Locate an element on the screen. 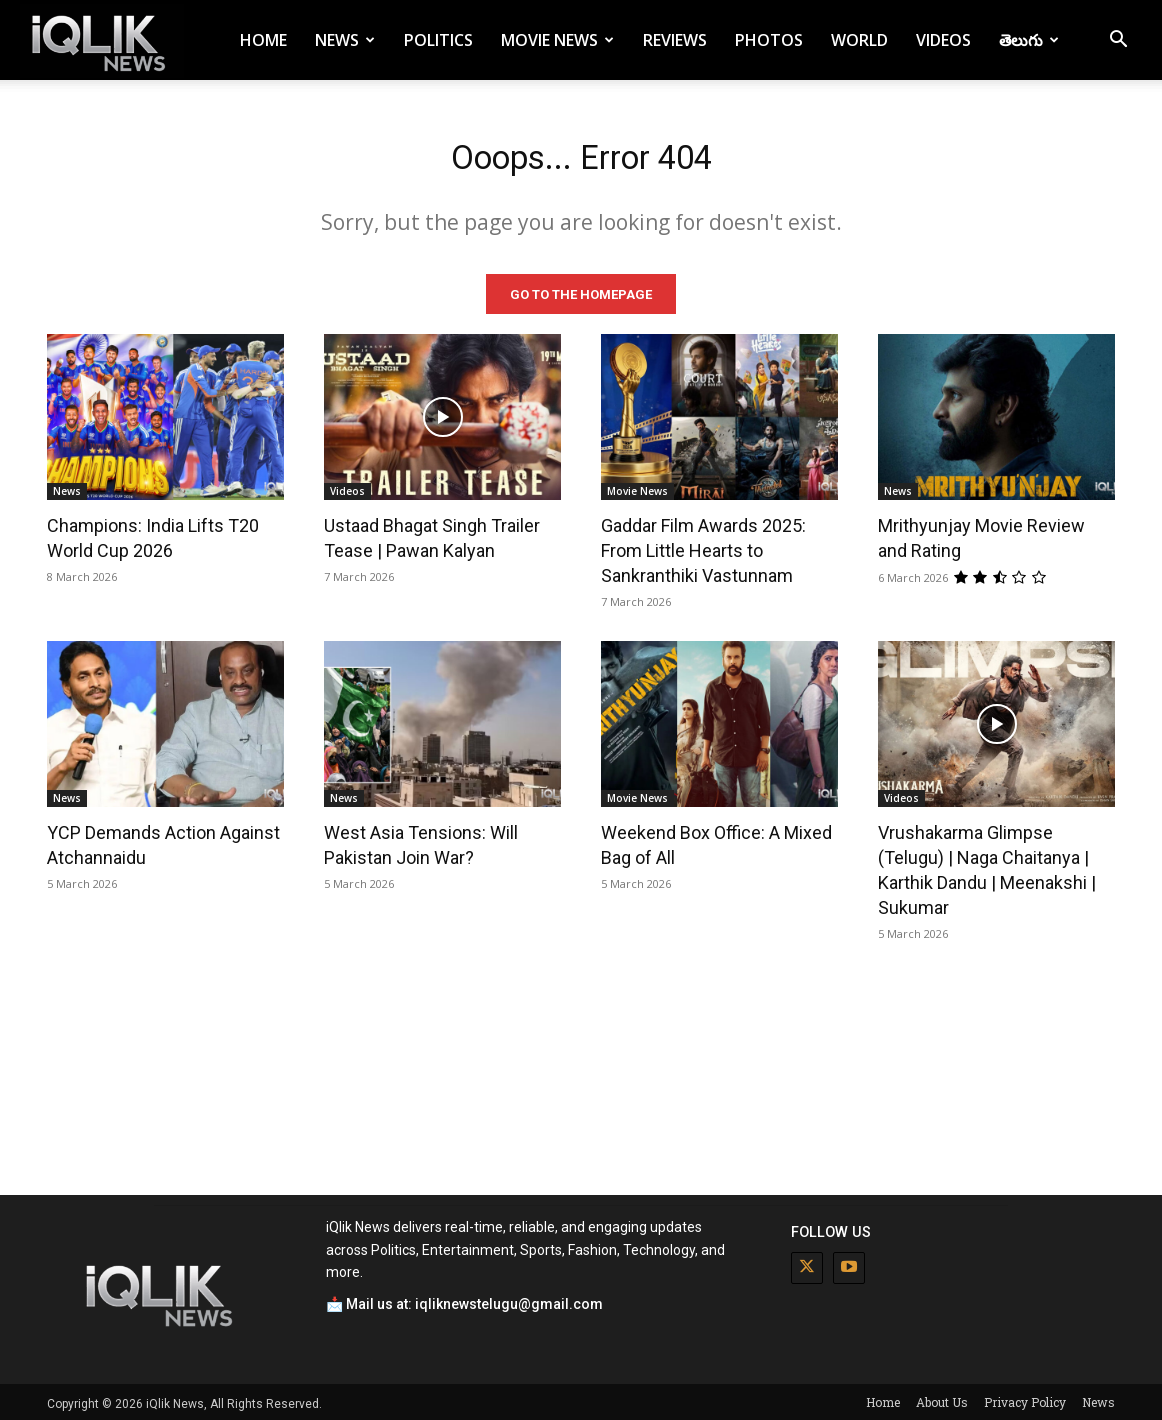 This screenshot has height=1420, width=1162. Home is located at coordinates (263, 40).